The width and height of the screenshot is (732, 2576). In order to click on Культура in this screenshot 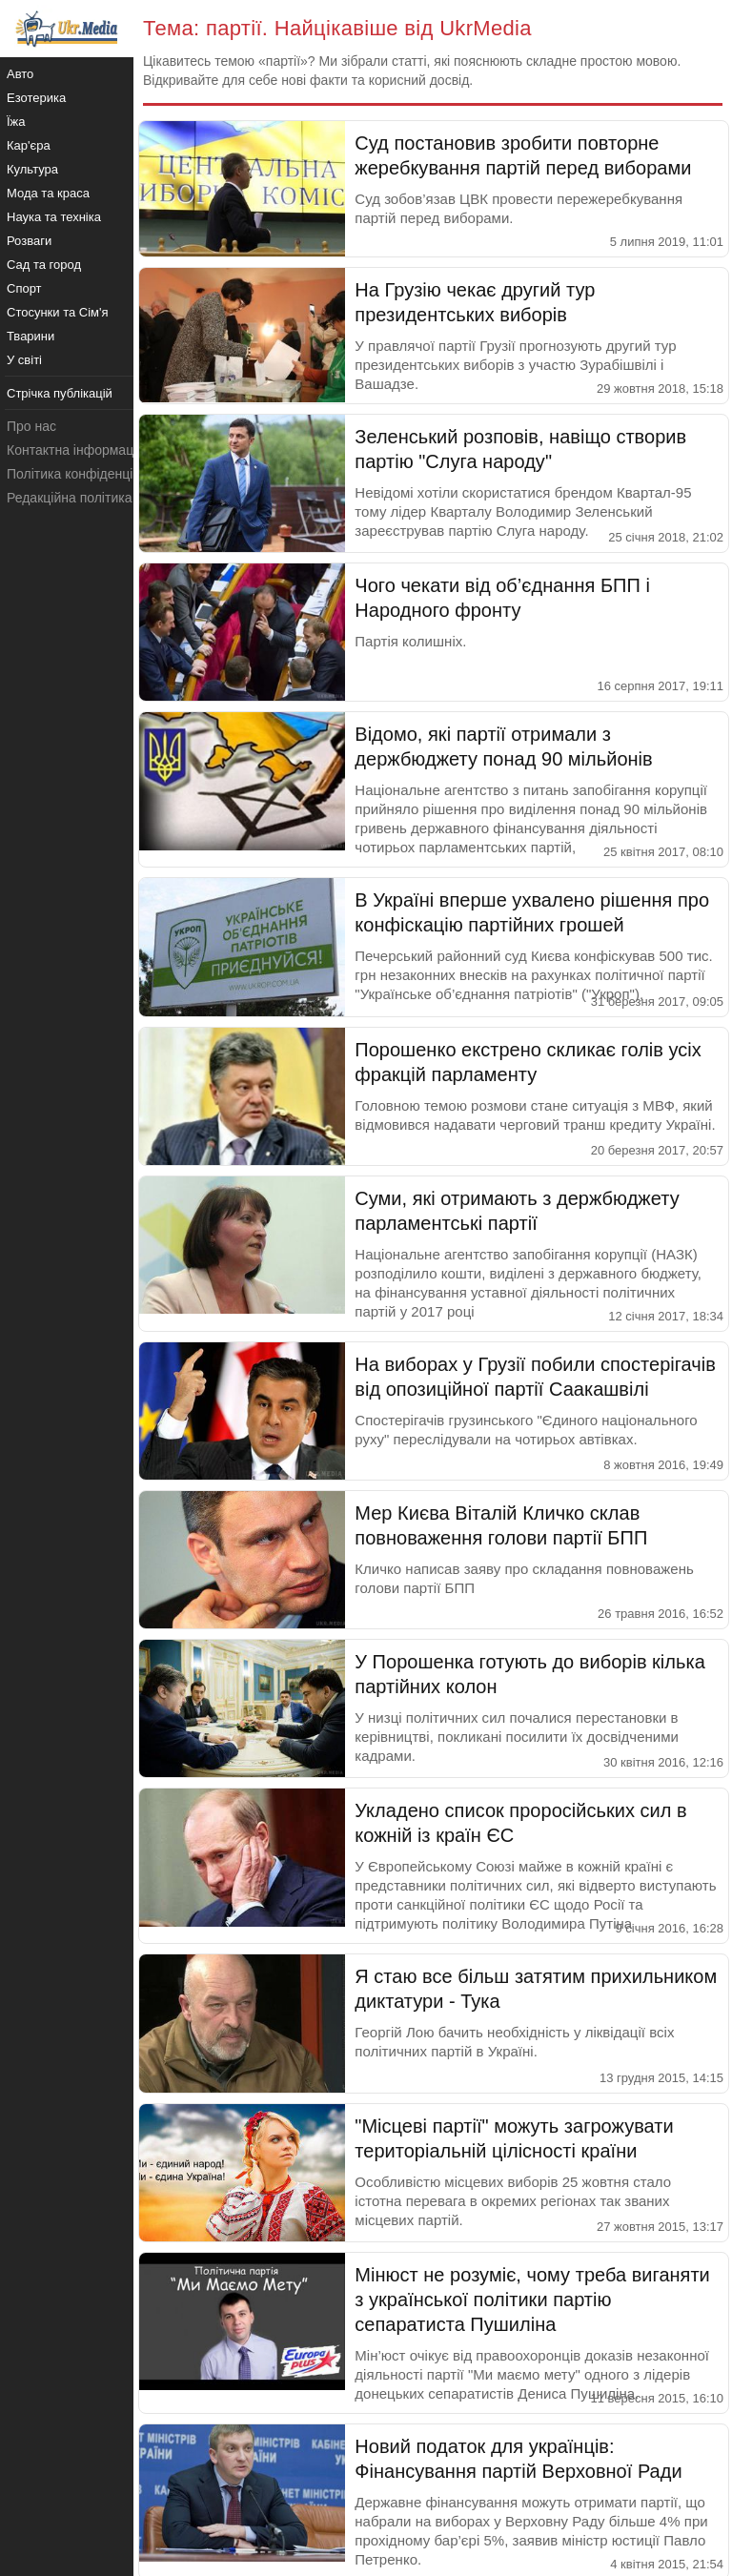, I will do `click(32, 169)`.